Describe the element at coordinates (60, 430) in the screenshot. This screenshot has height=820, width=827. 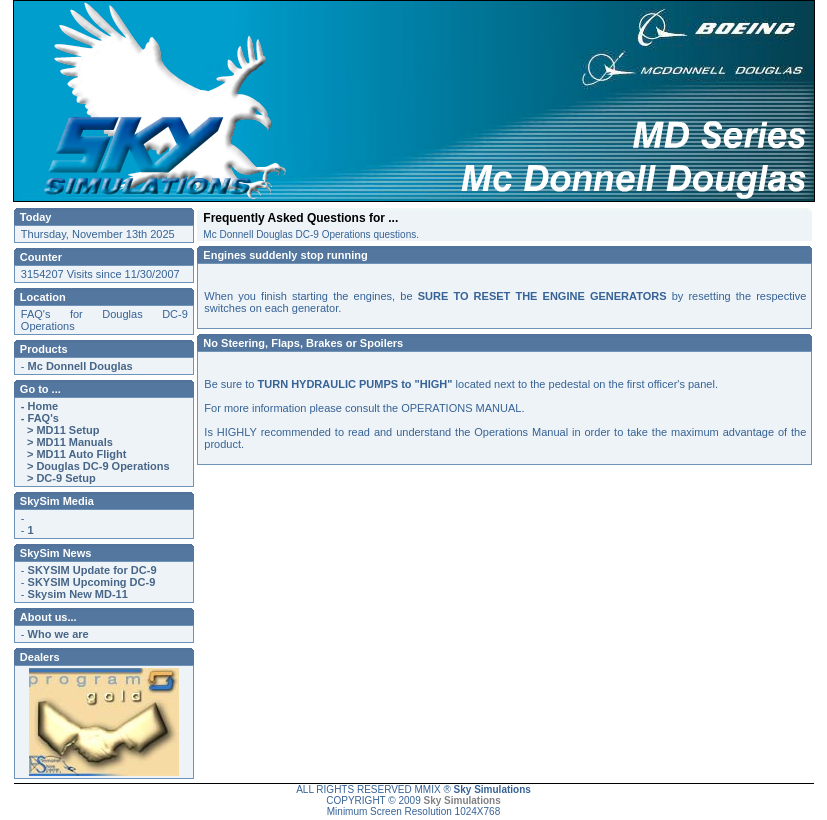
I see `> MD11 Setup` at that location.